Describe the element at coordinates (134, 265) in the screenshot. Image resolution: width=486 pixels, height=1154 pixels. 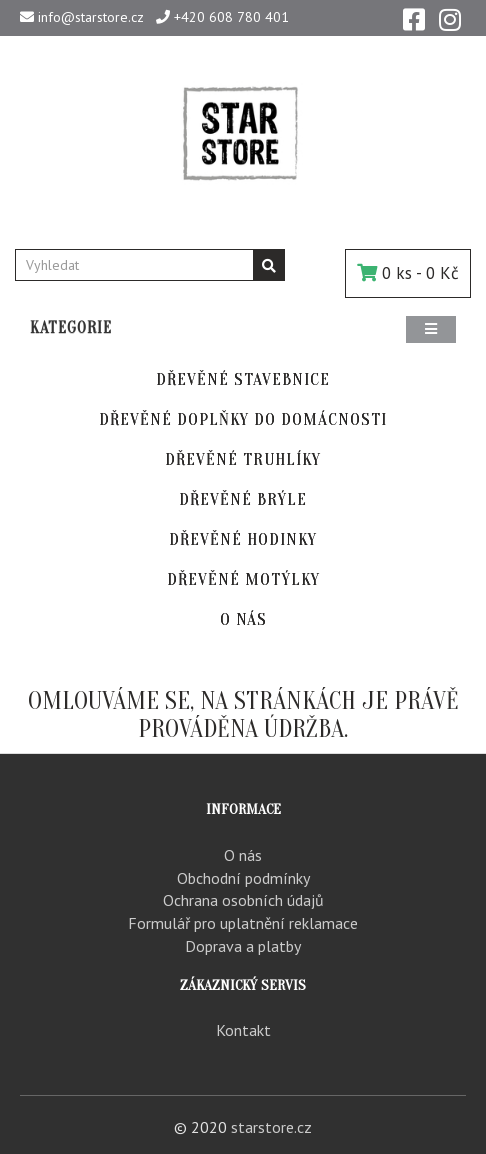
I see `[Vyhledat]` at that location.